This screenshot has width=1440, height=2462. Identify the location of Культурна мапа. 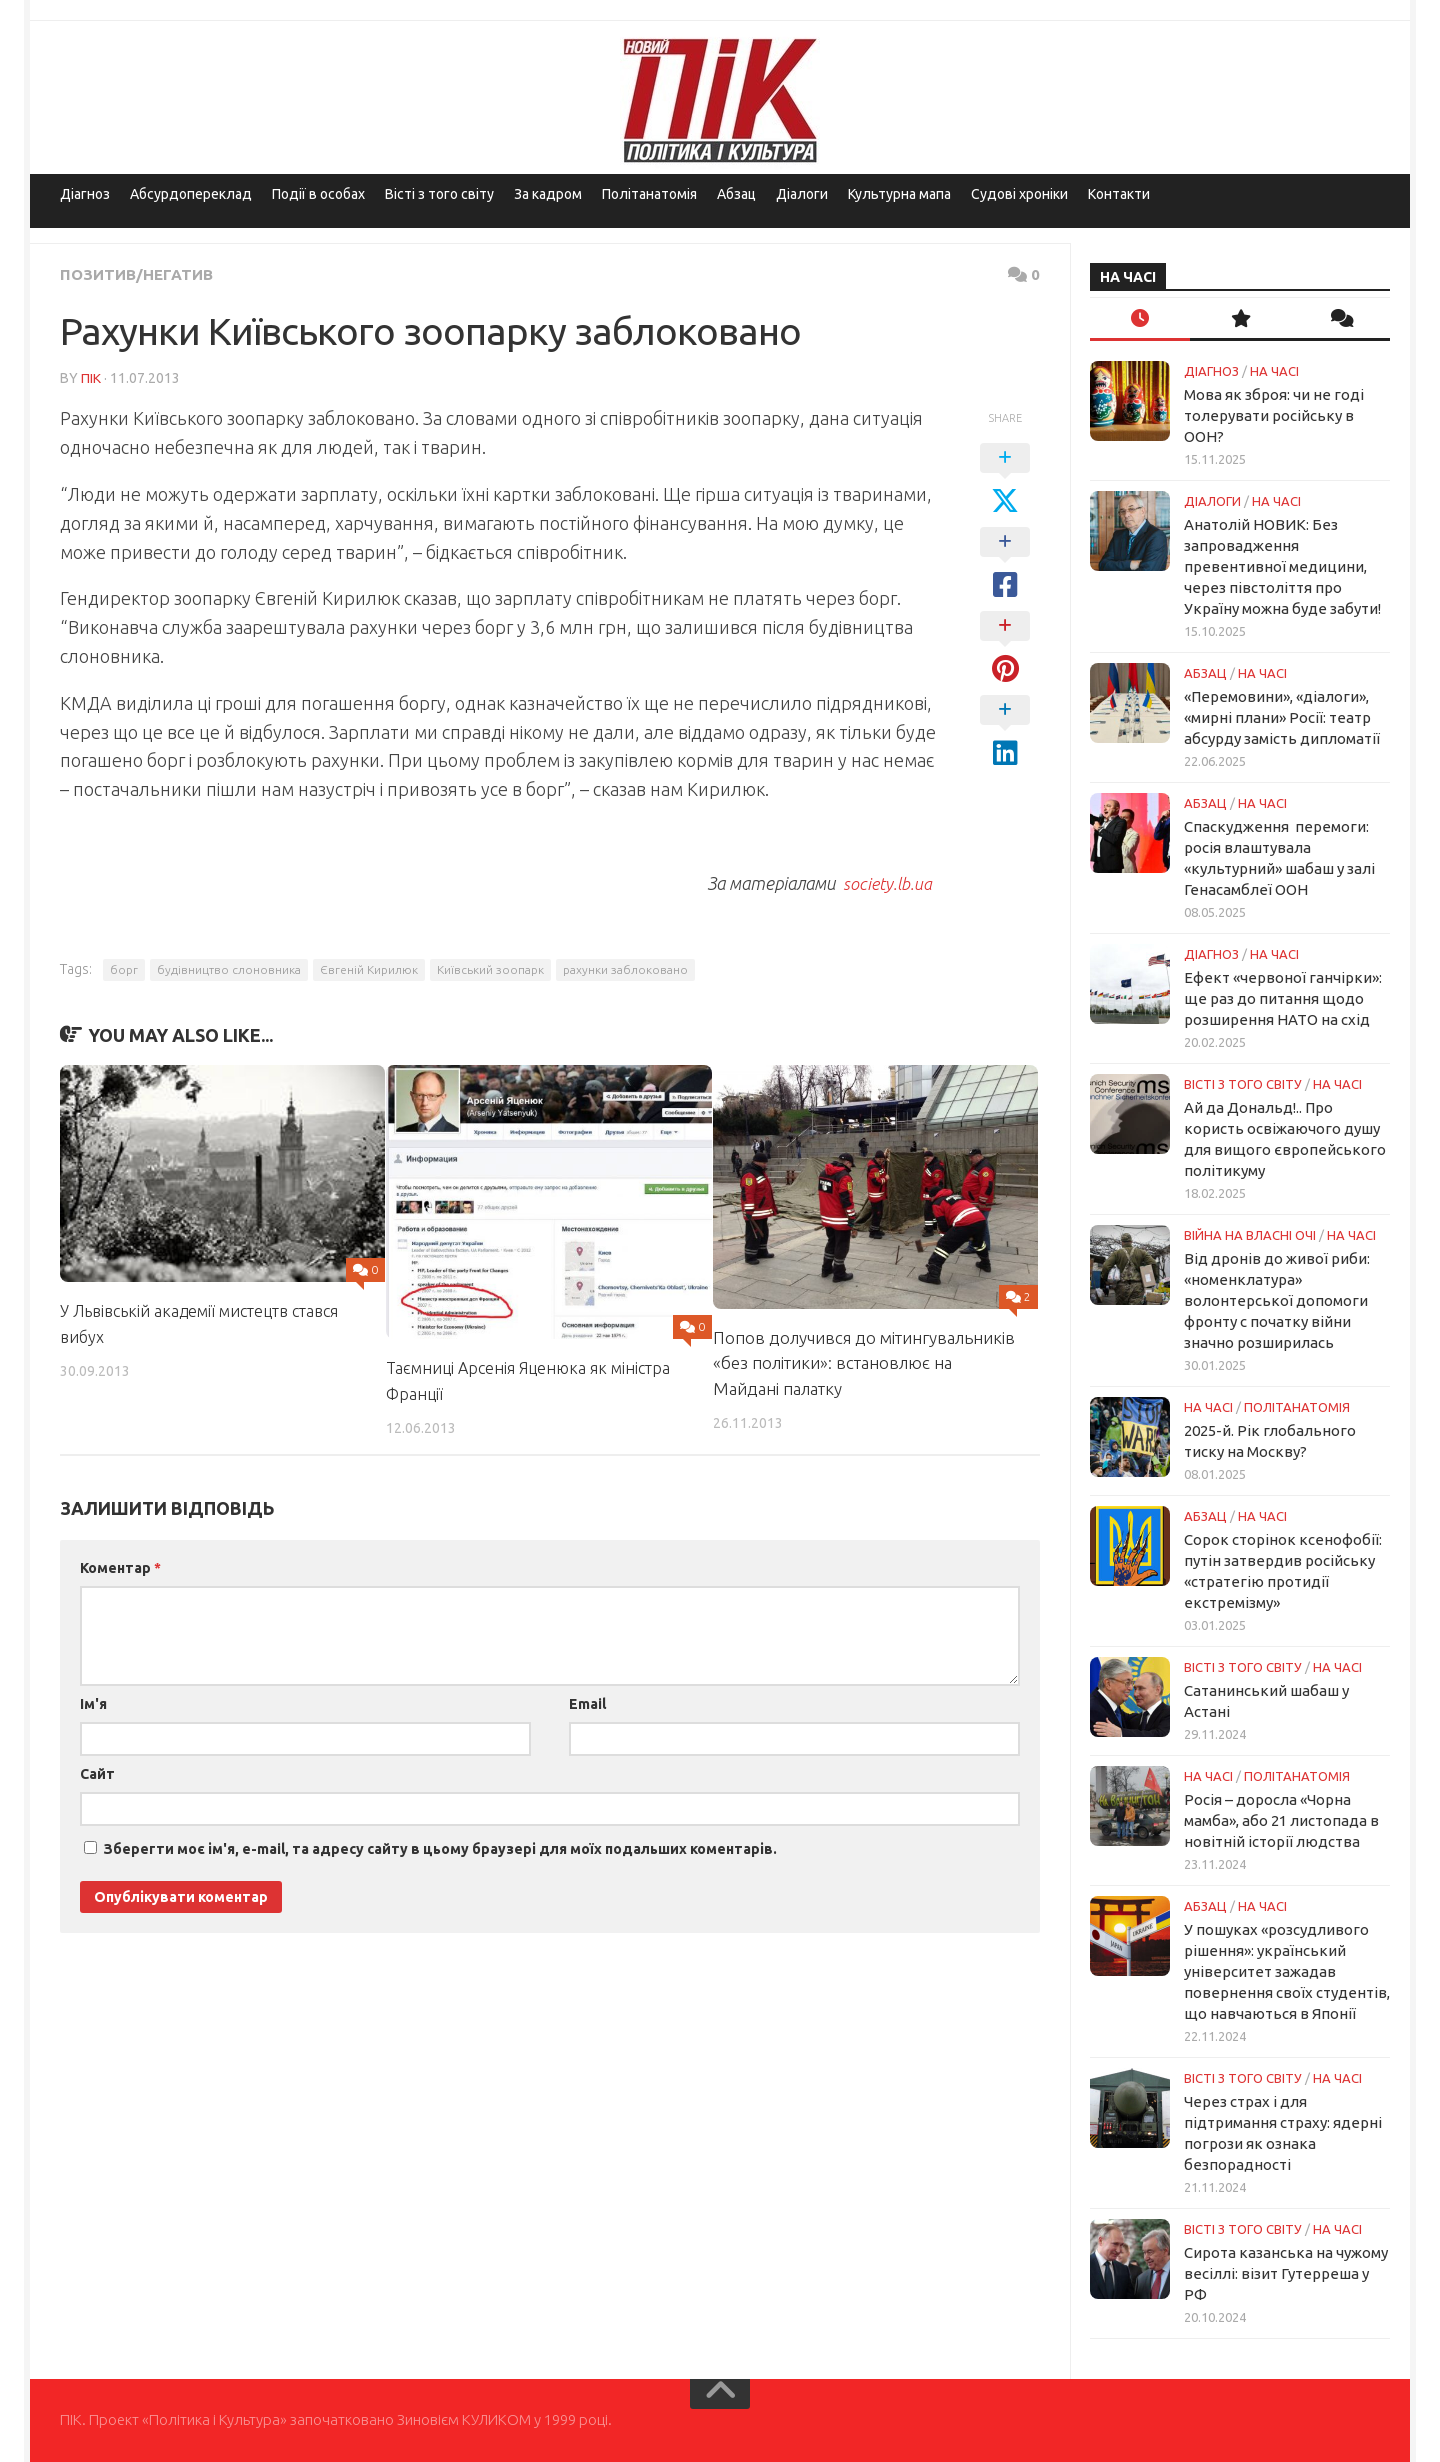
(899, 194).